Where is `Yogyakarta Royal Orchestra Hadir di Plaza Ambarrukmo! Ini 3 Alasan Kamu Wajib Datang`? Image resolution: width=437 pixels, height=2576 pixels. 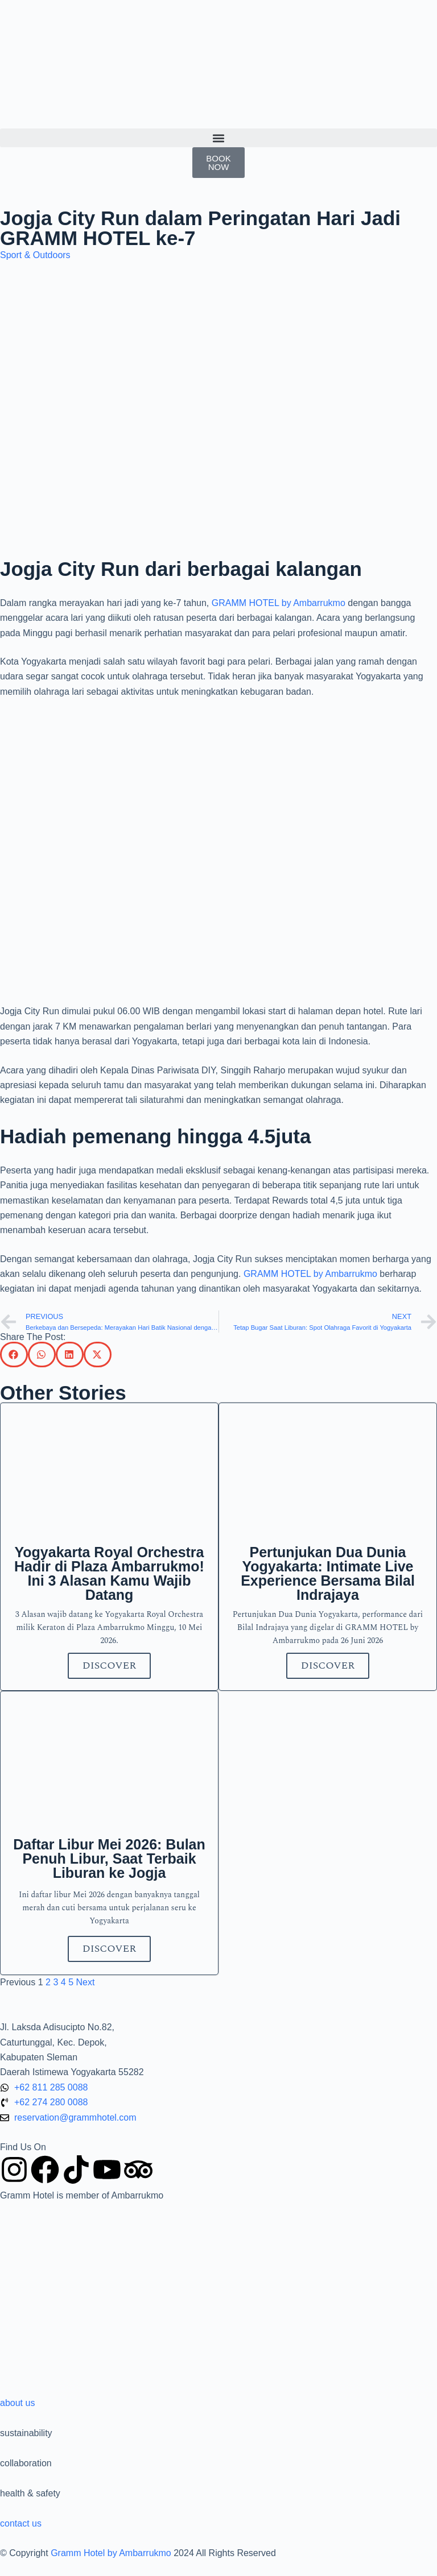 Yogyakarta Royal Orchestra Hadir di Plaza Ambarrukmo! Ini 3 Alasan Kamu Wajib Datang is located at coordinates (109, 1573).